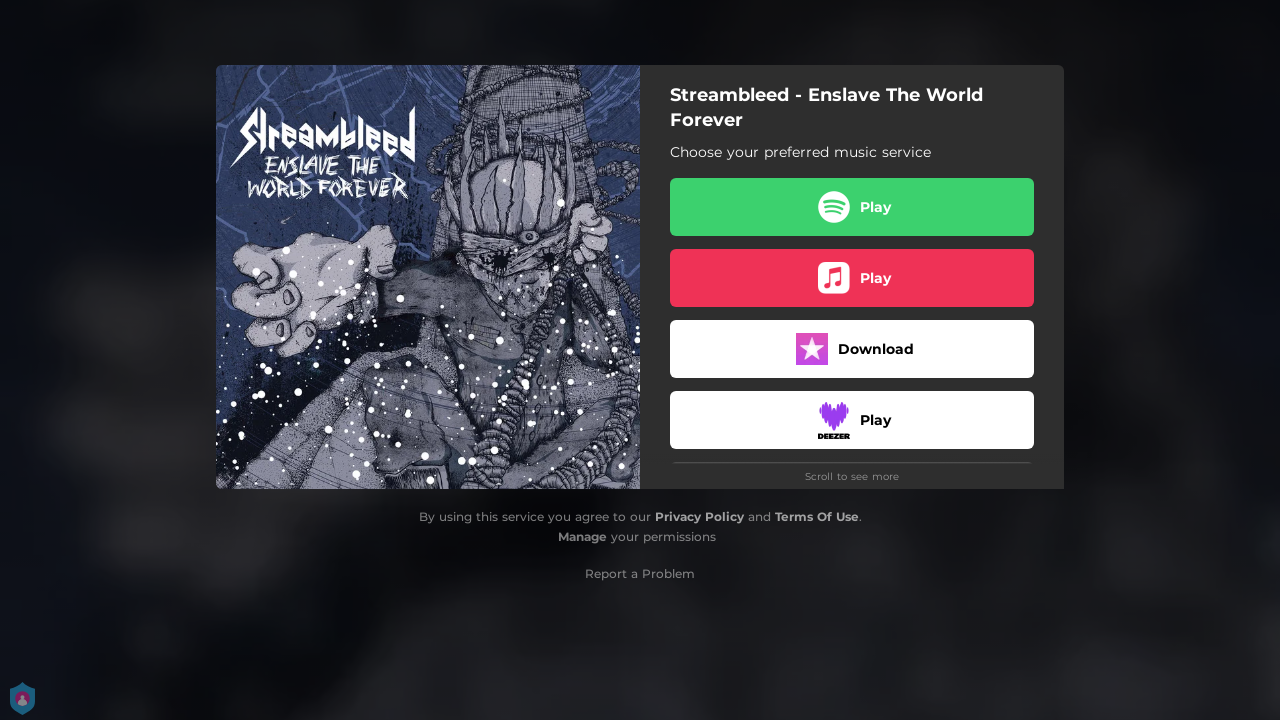  I want to click on Terms Of Use, so click(817, 516).